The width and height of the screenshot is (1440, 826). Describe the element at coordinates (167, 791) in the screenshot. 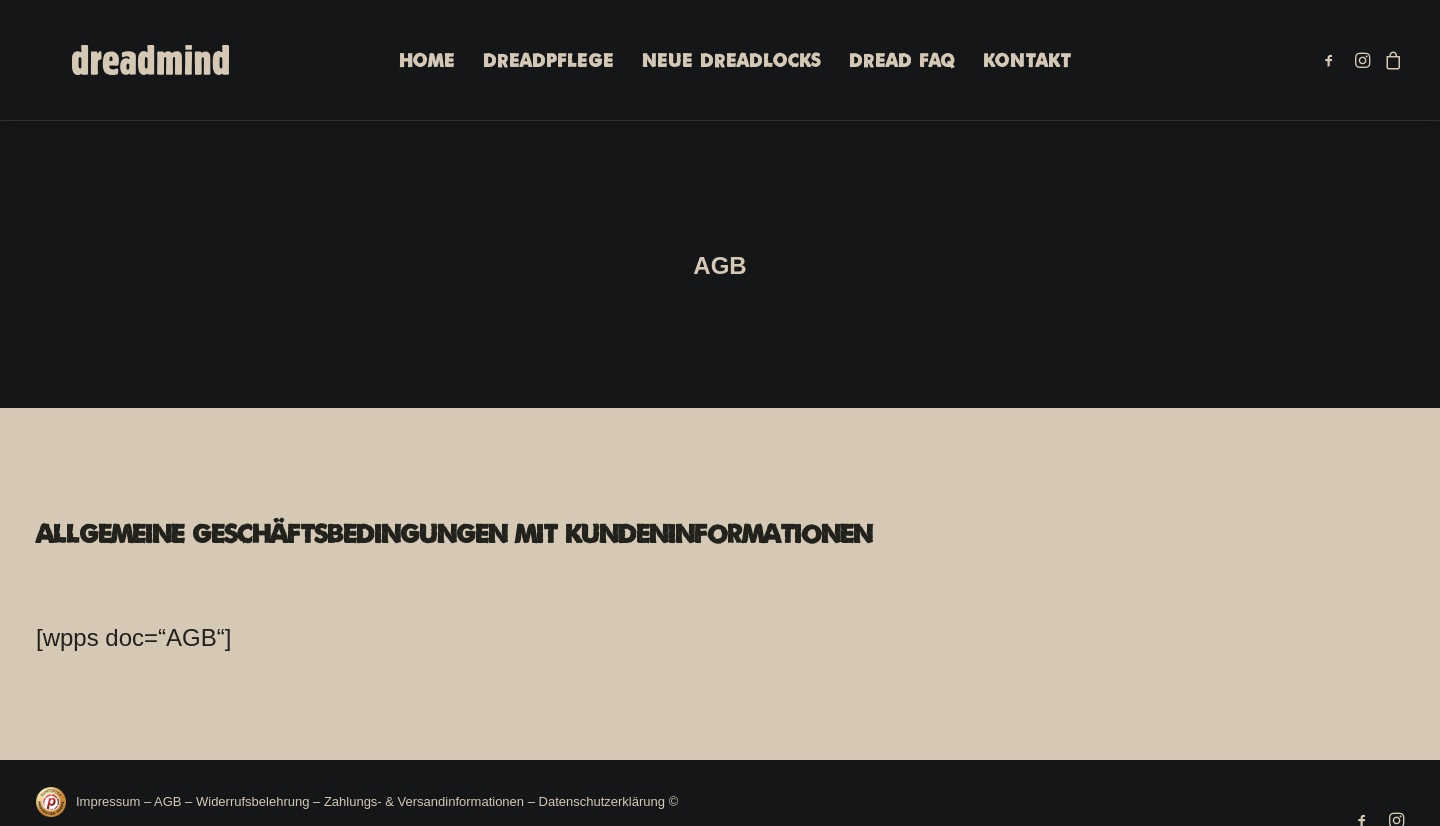

I see `AGB` at that location.